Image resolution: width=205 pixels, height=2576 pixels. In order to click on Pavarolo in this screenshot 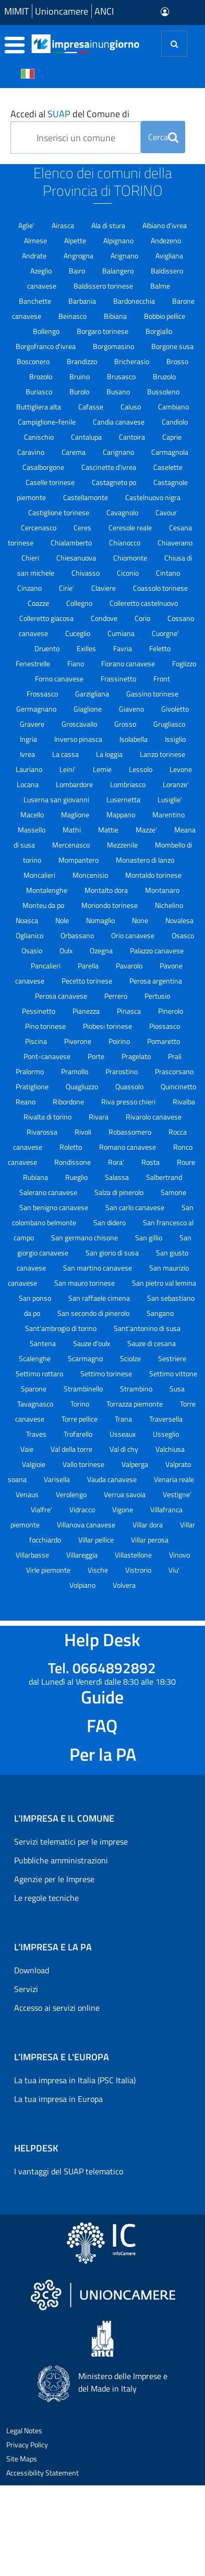, I will do `click(130, 965)`.